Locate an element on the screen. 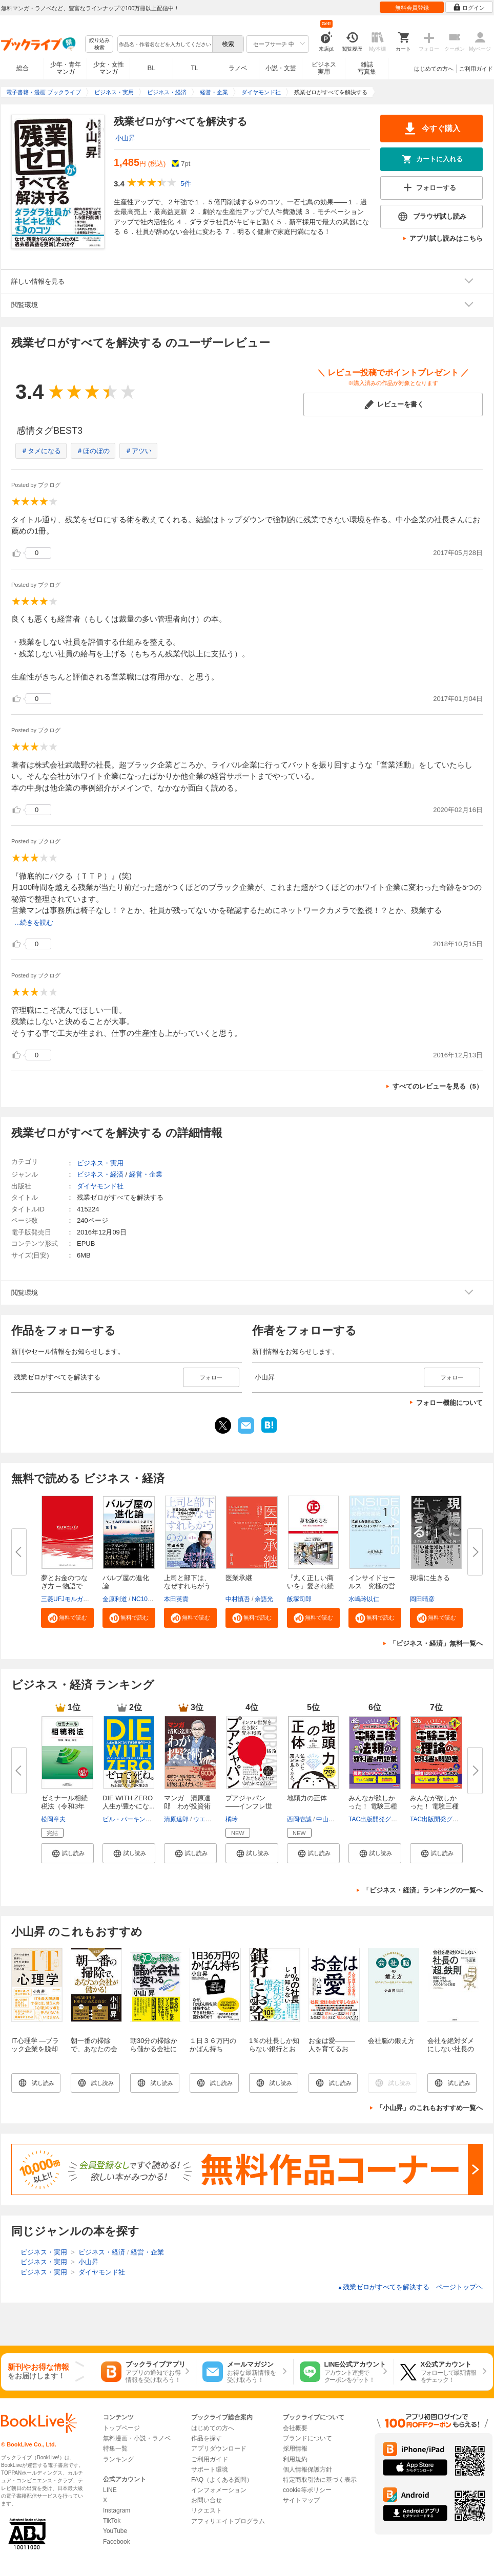 The image size is (494, 2576). 会社脳の鍛え方 is located at coordinates (391, 2041).